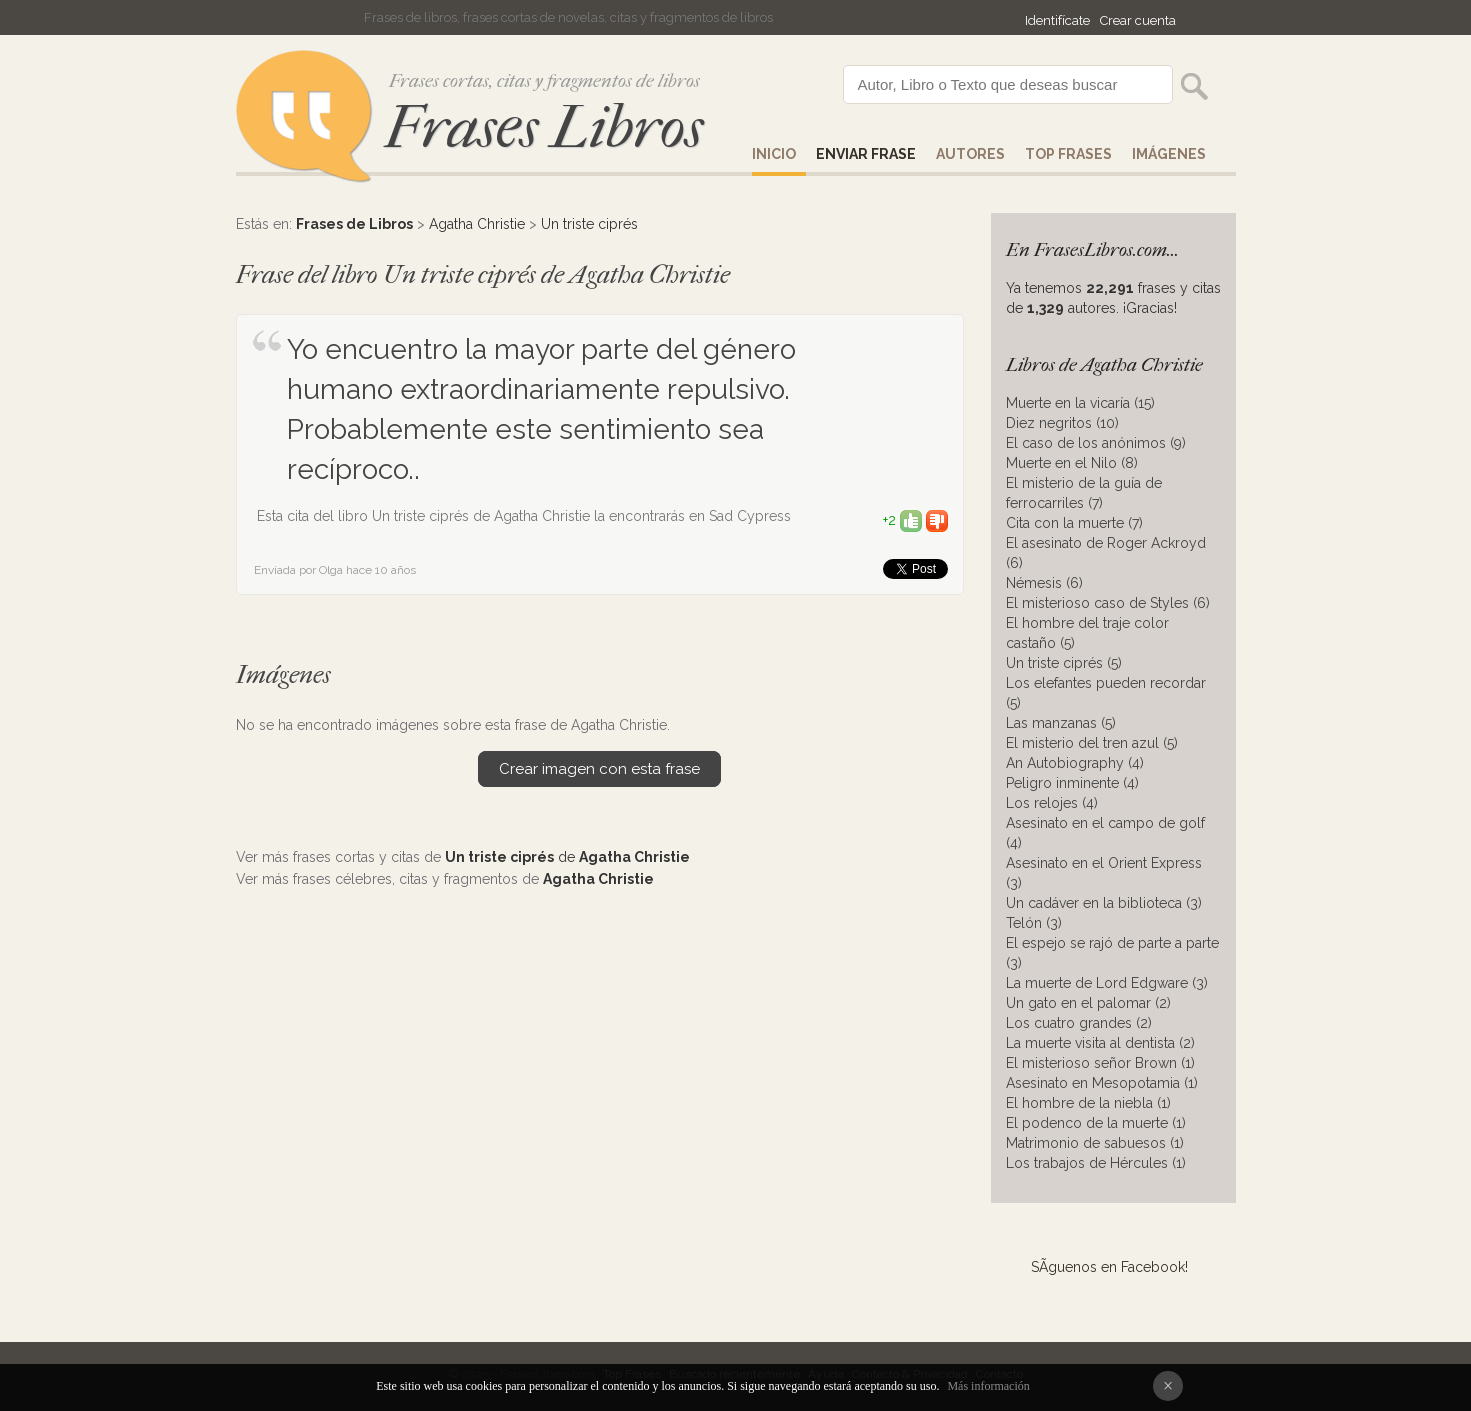 The image size is (1471, 1411). Describe the element at coordinates (1044, 583) in the screenshot. I see `Némesis (6)` at that location.